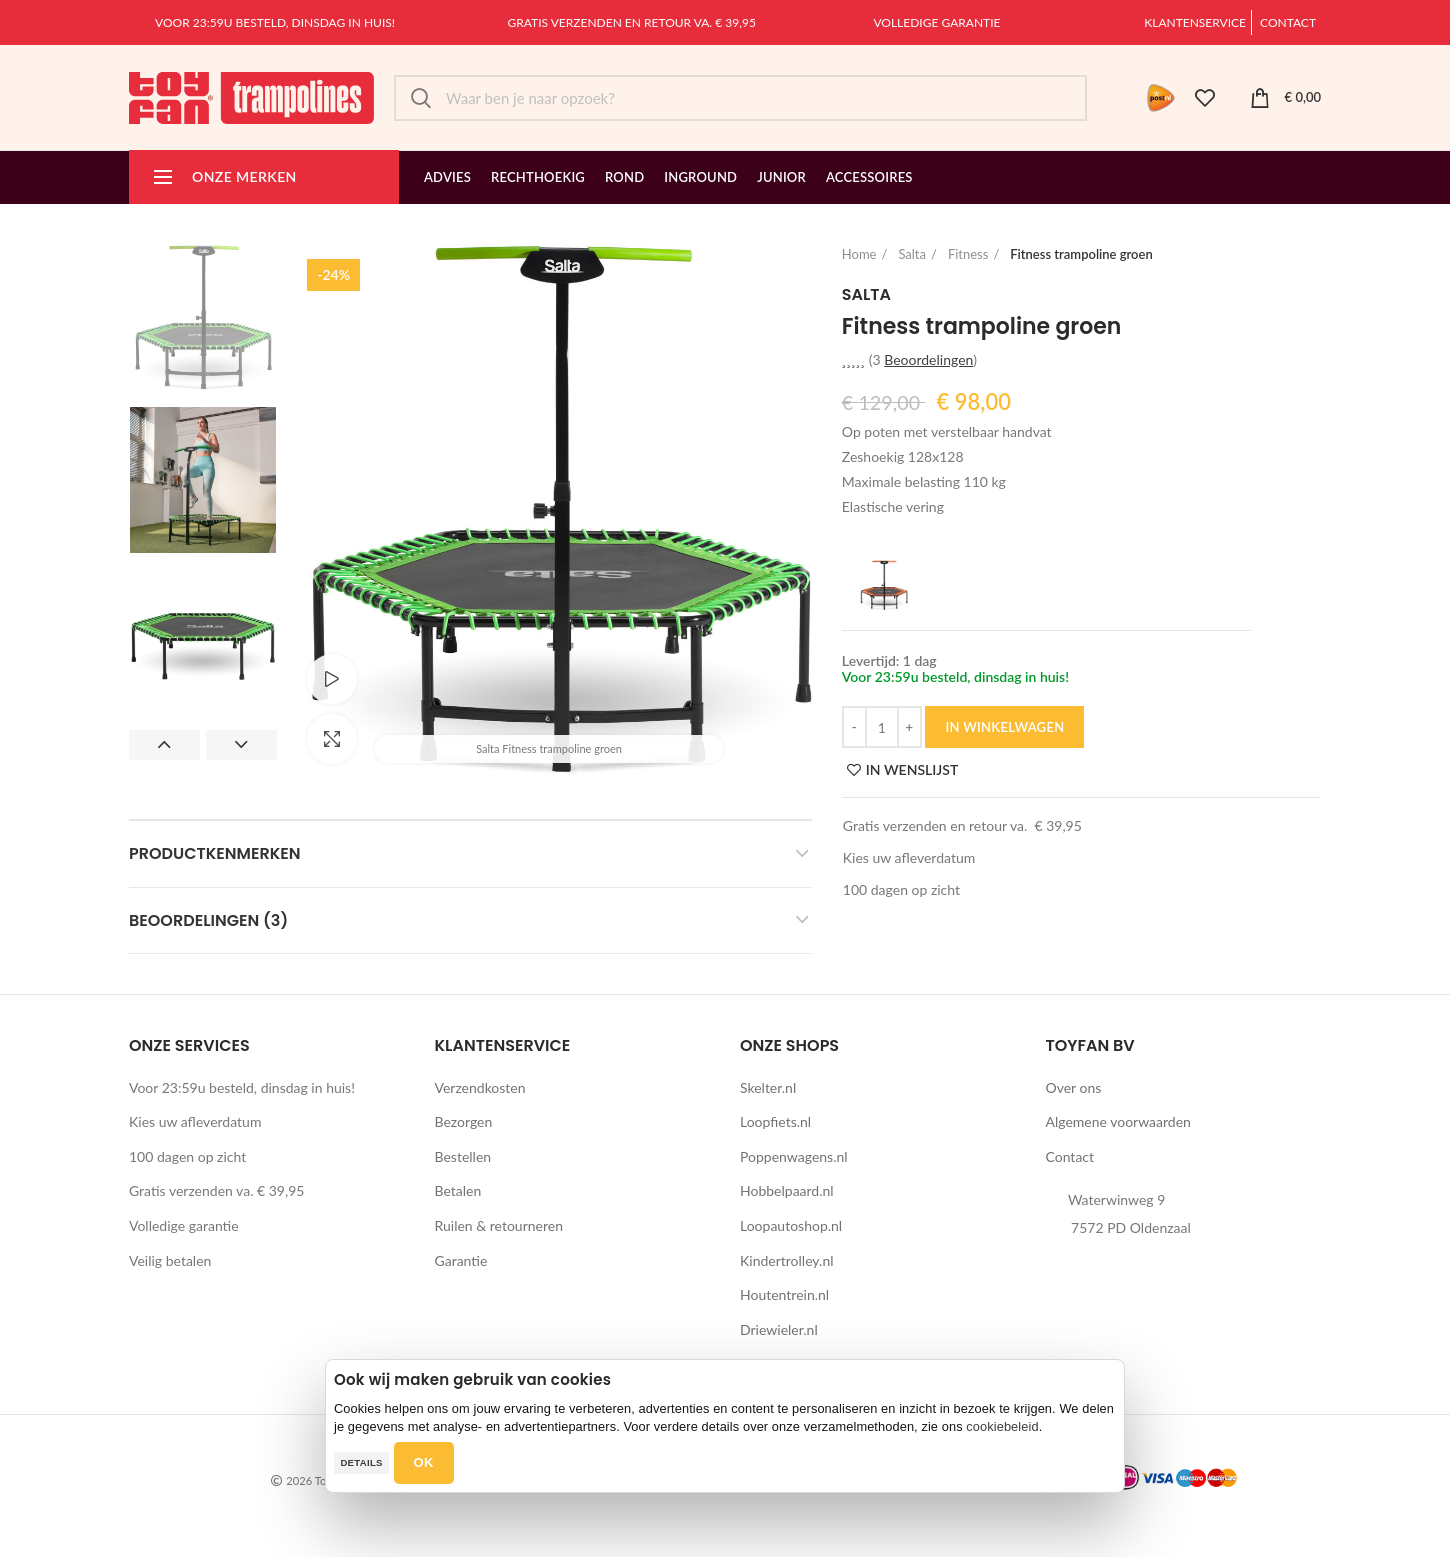 This screenshot has width=1450, height=1557. What do you see at coordinates (1118, 1121) in the screenshot?
I see `Algemene voorwaarden` at bounding box center [1118, 1121].